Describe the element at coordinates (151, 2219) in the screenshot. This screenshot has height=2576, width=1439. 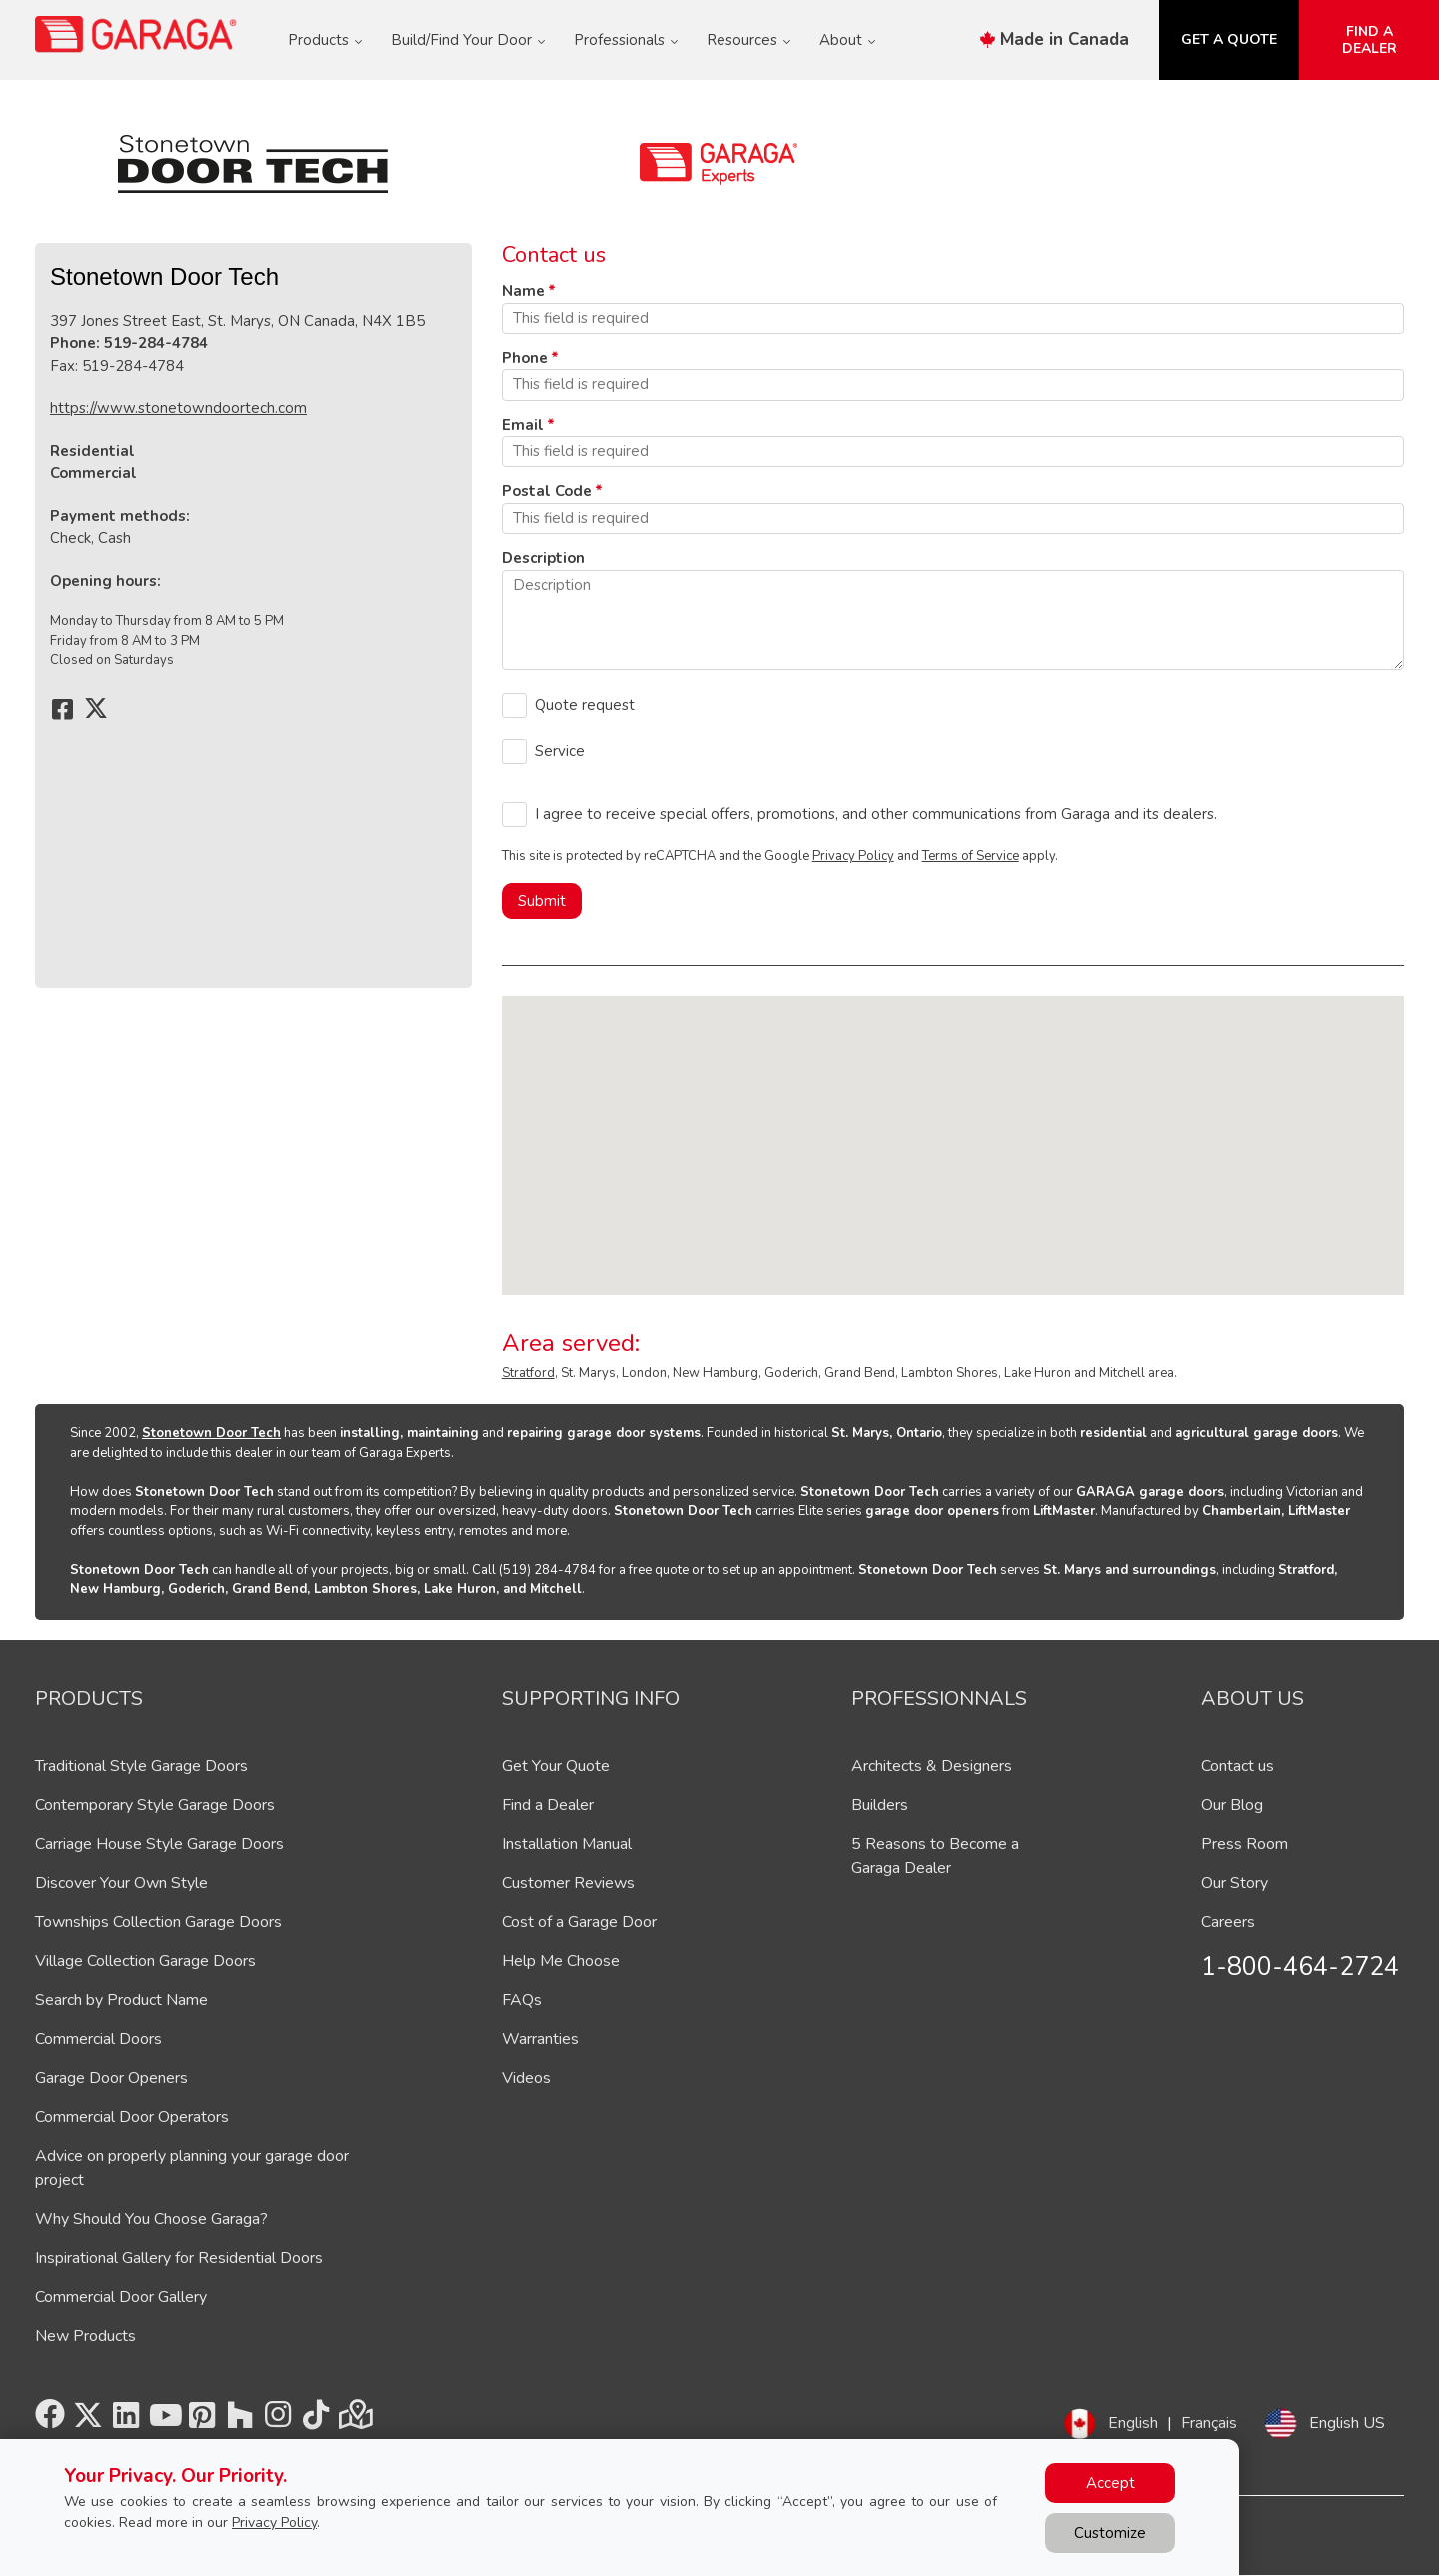
I see `Why Should You Choose Garaga?` at that location.